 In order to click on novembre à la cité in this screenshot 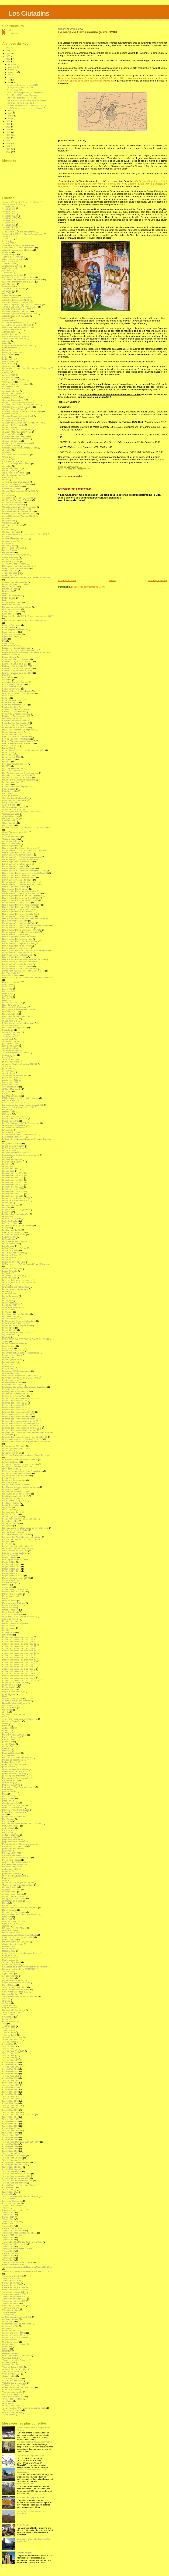, I will do `click(10, 1705)`.